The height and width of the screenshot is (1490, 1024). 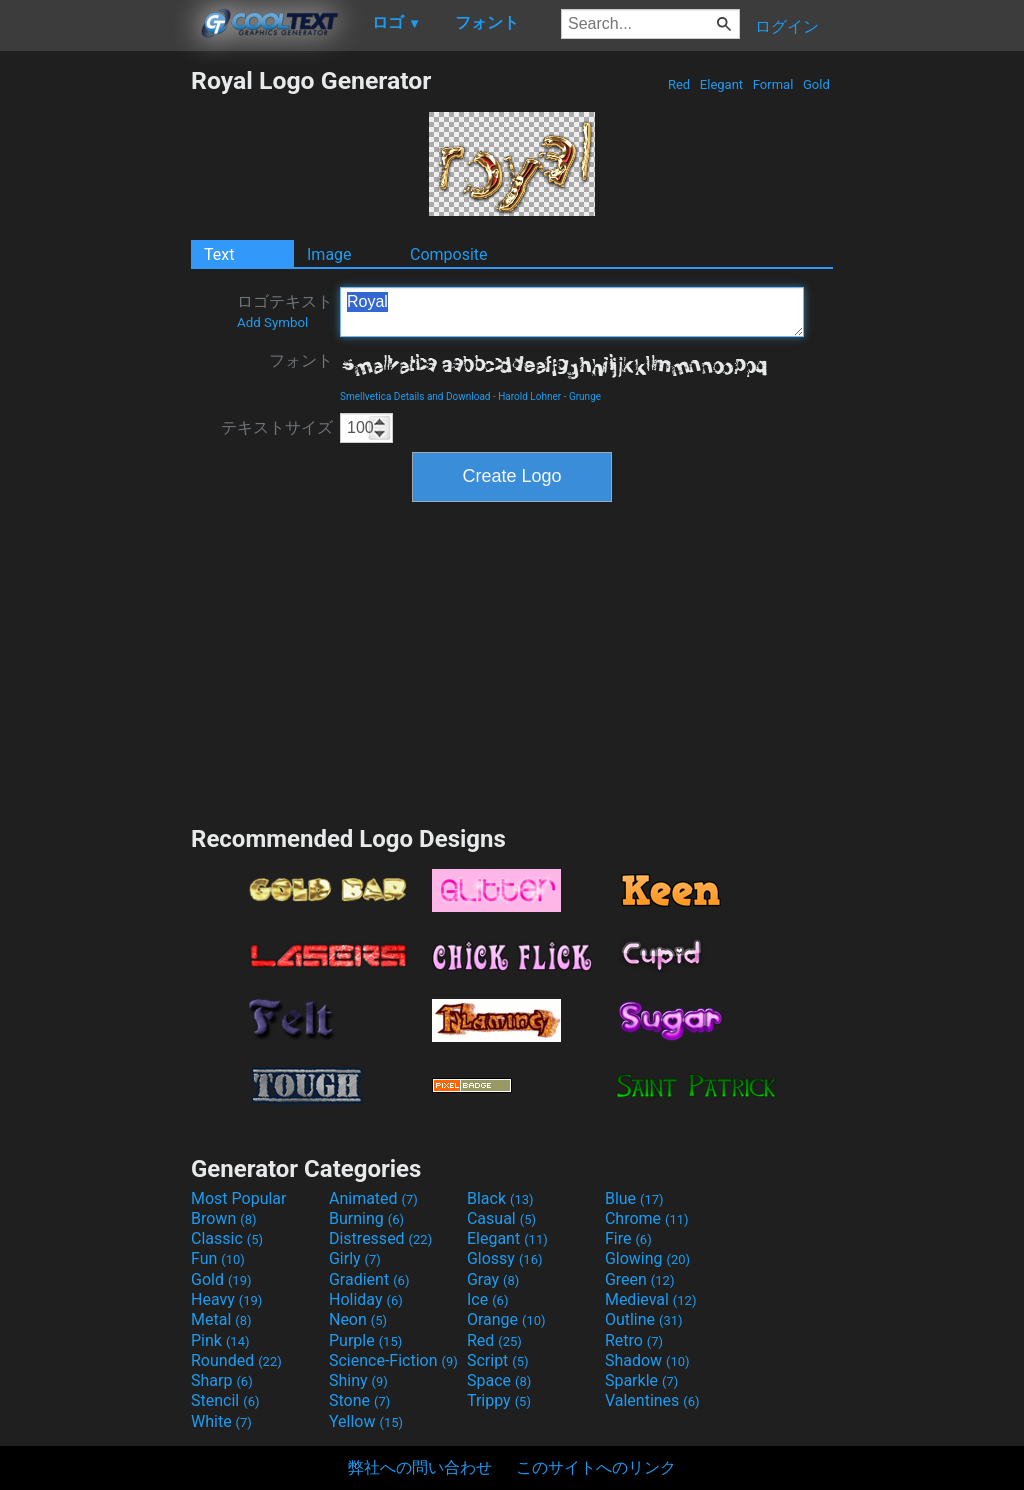 I want to click on Add Symbol, so click(x=272, y=322).